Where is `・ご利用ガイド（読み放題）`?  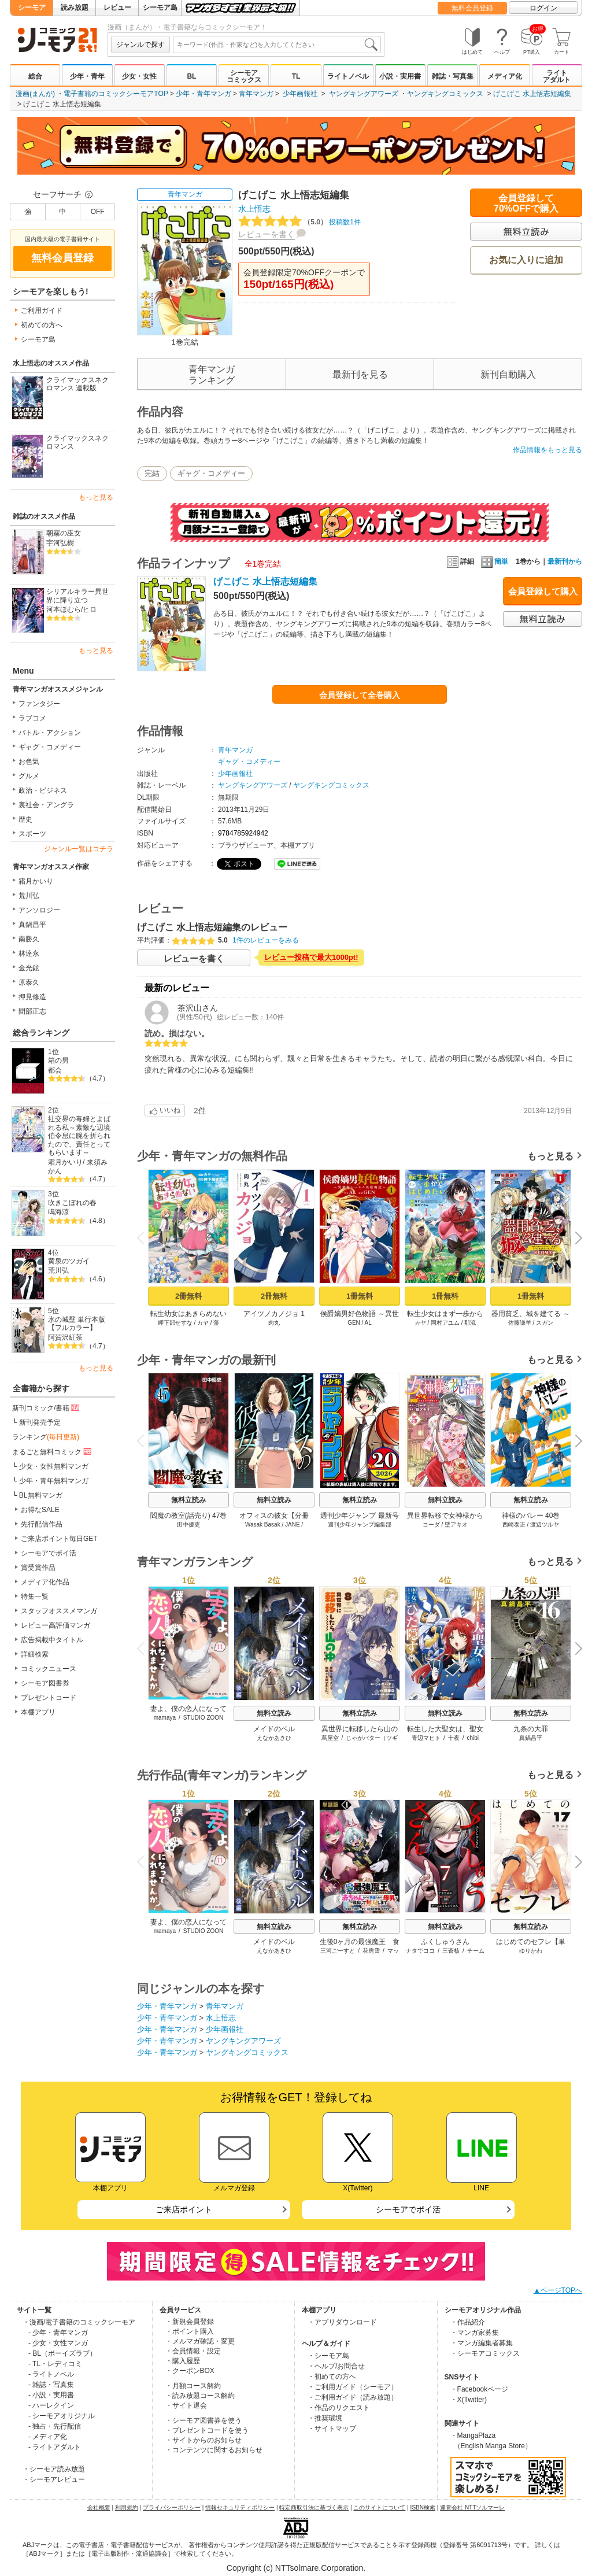 ・ご利用ガイド（読み放題） is located at coordinates (353, 2397).